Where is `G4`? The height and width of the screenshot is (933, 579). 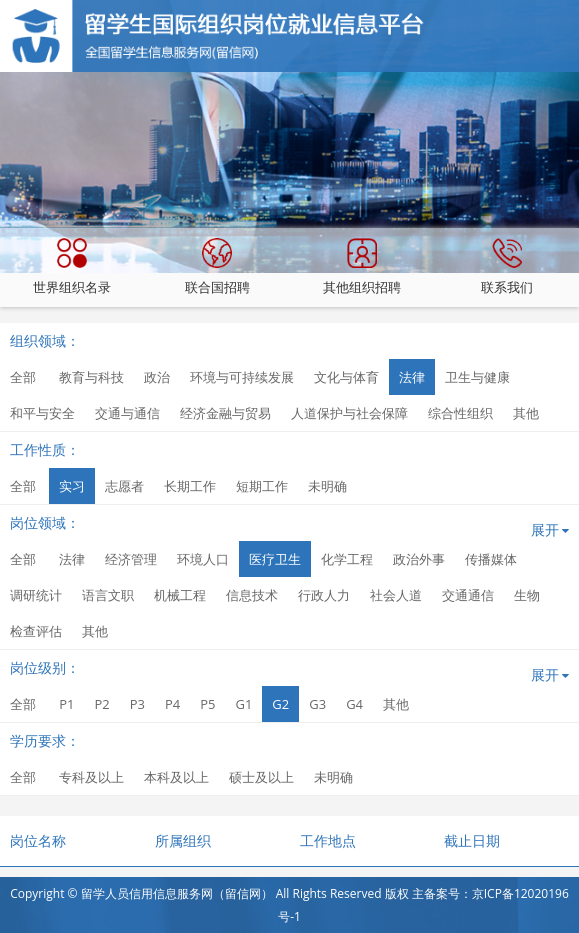 G4 is located at coordinates (354, 704).